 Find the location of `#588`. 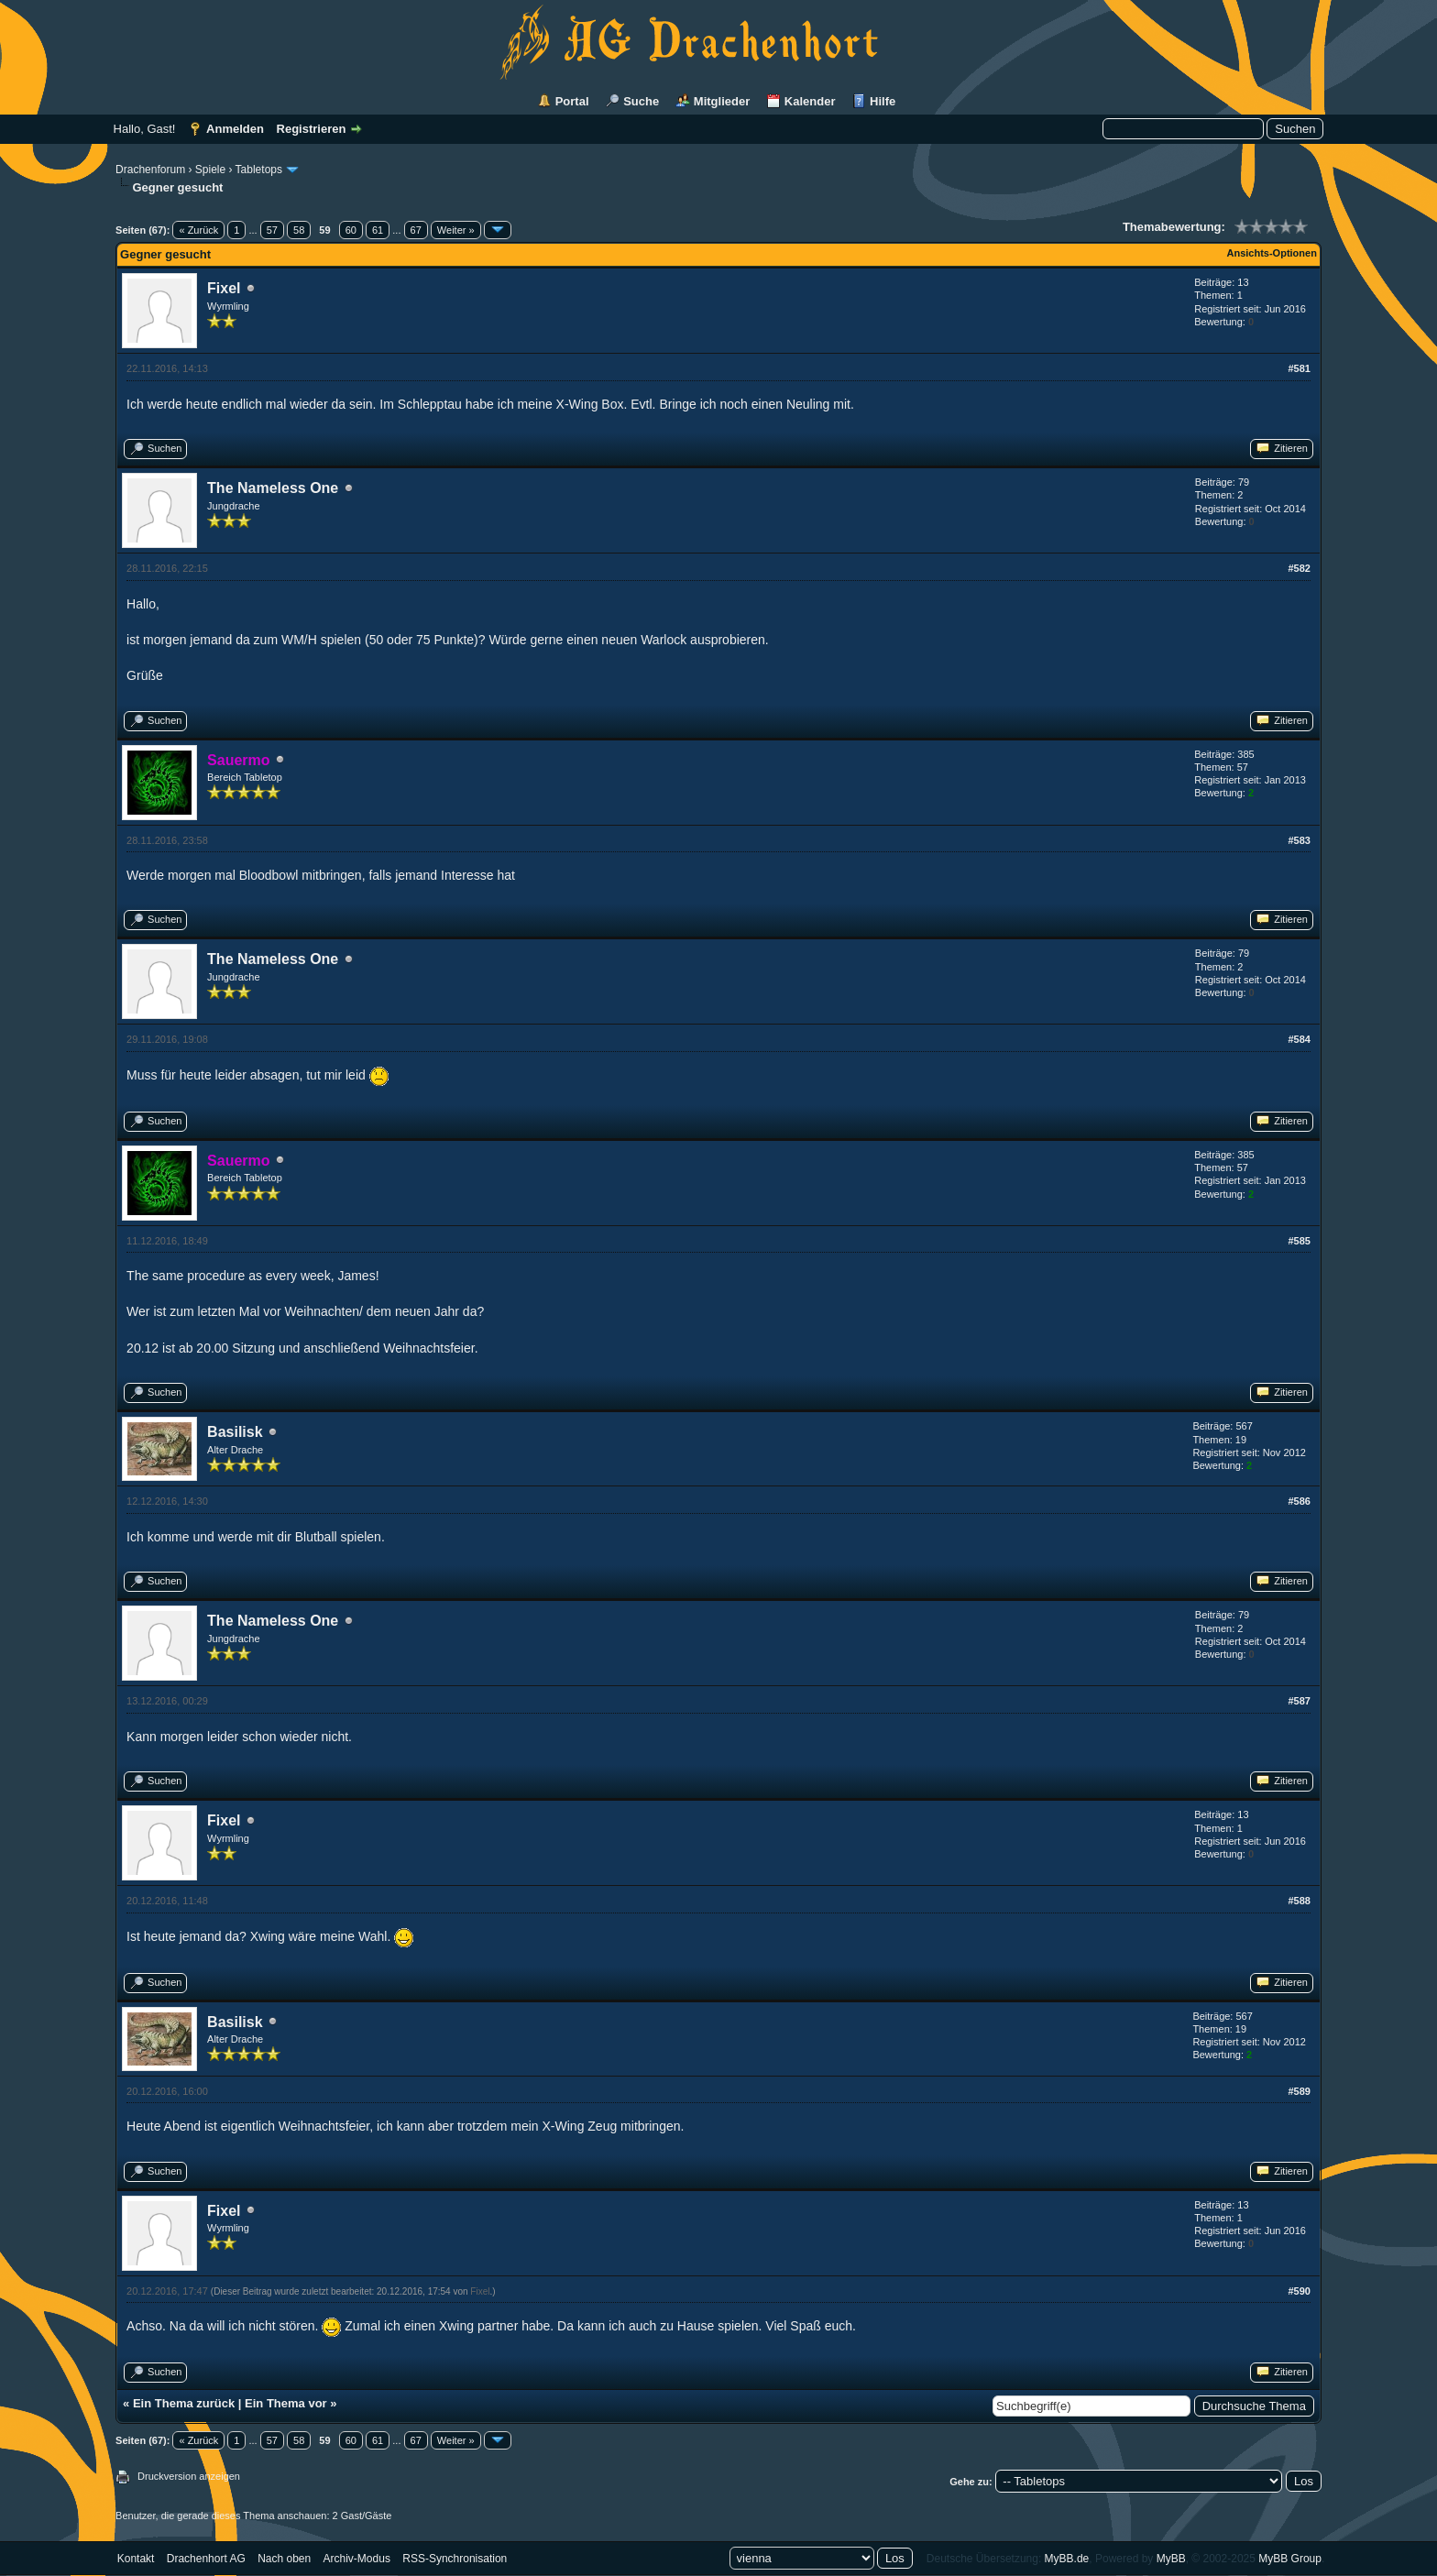

#588 is located at coordinates (1299, 1900).